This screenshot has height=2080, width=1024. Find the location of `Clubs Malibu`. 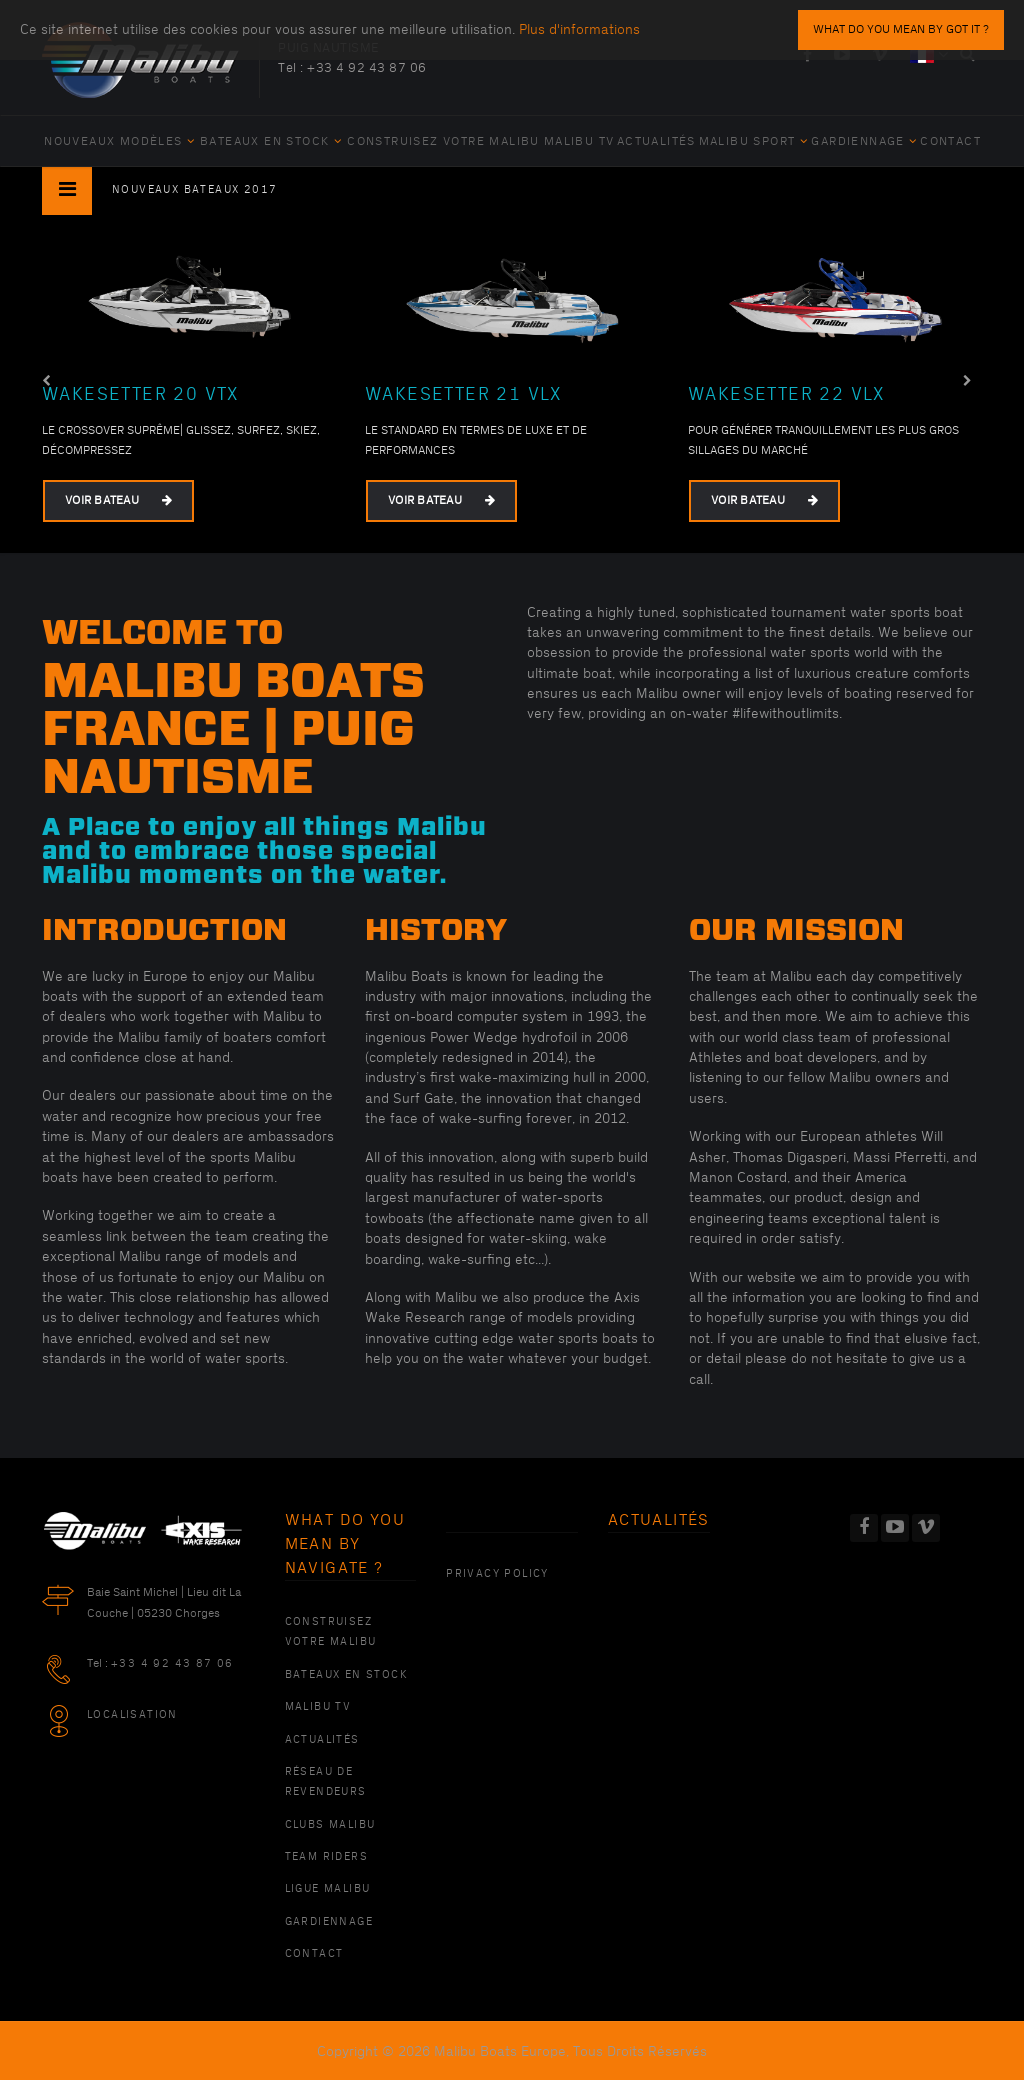

Clubs Malibu is located at coordinates (330, 1825).